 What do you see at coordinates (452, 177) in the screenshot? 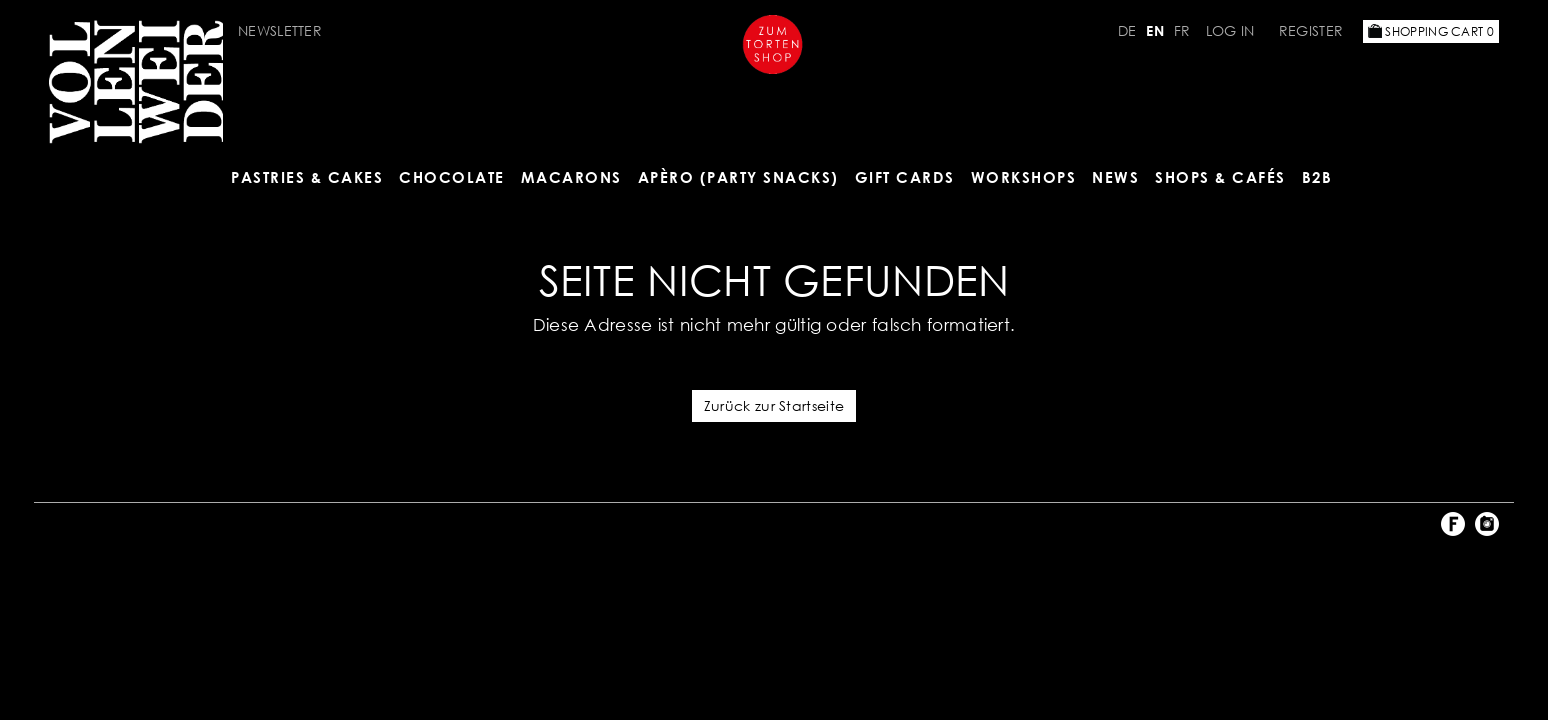
I see `CHOCOLATE` at bounding box center [452, 177].